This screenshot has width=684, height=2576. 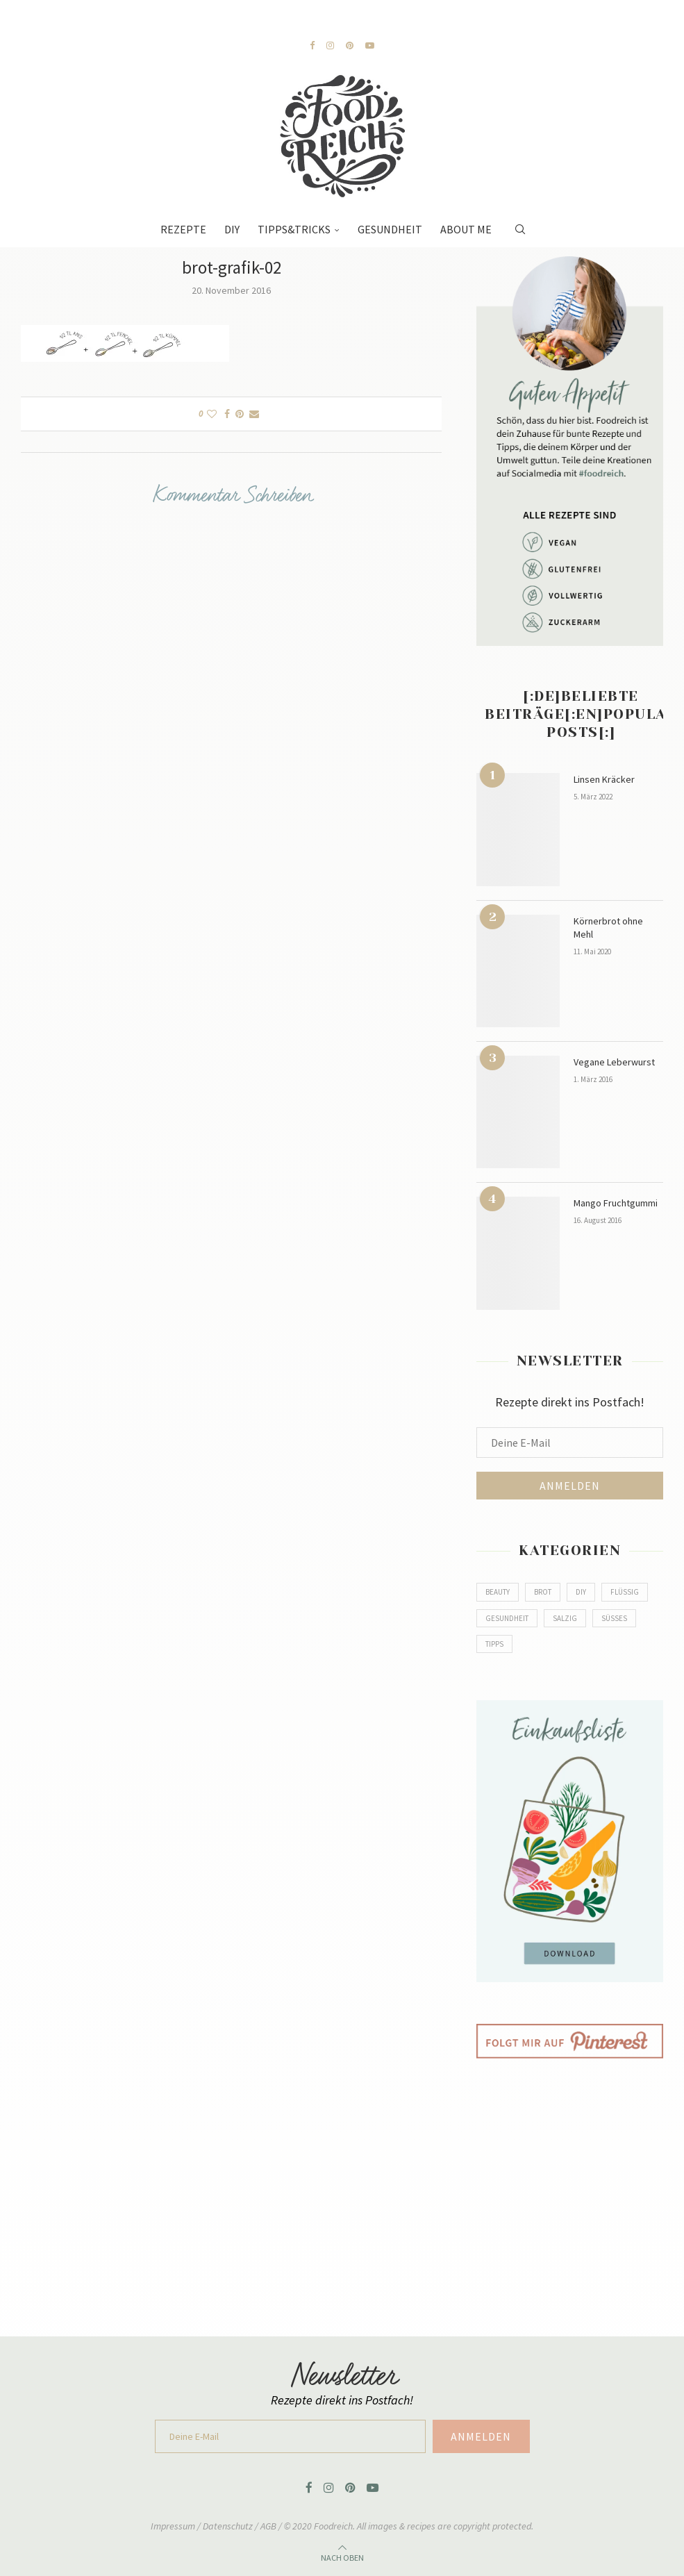 I want to click on Süßes [Süßes (80 Einträge)], so click(x=614, y=1618).